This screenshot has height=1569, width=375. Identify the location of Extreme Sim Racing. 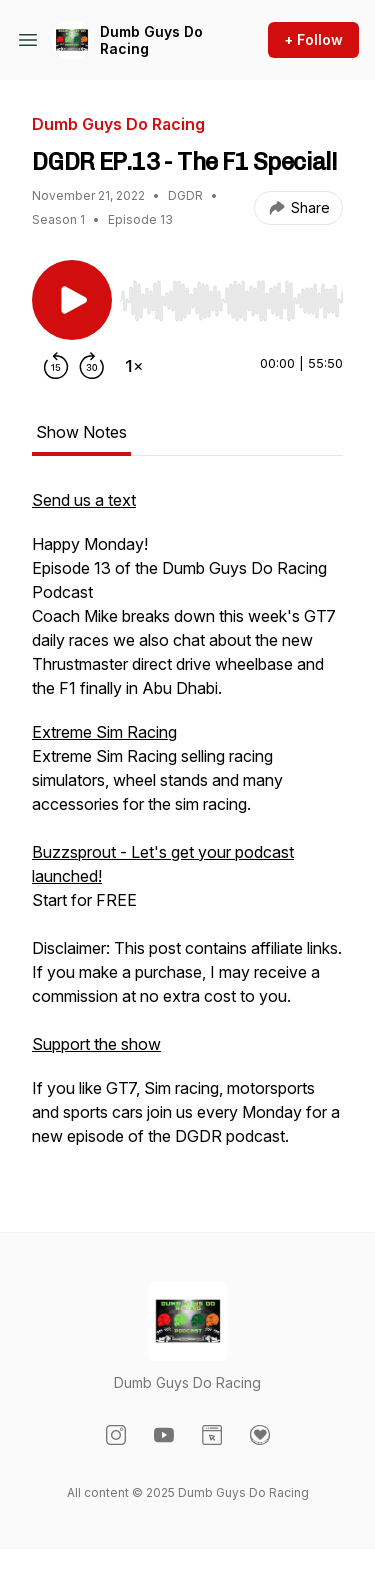
(104, 732).